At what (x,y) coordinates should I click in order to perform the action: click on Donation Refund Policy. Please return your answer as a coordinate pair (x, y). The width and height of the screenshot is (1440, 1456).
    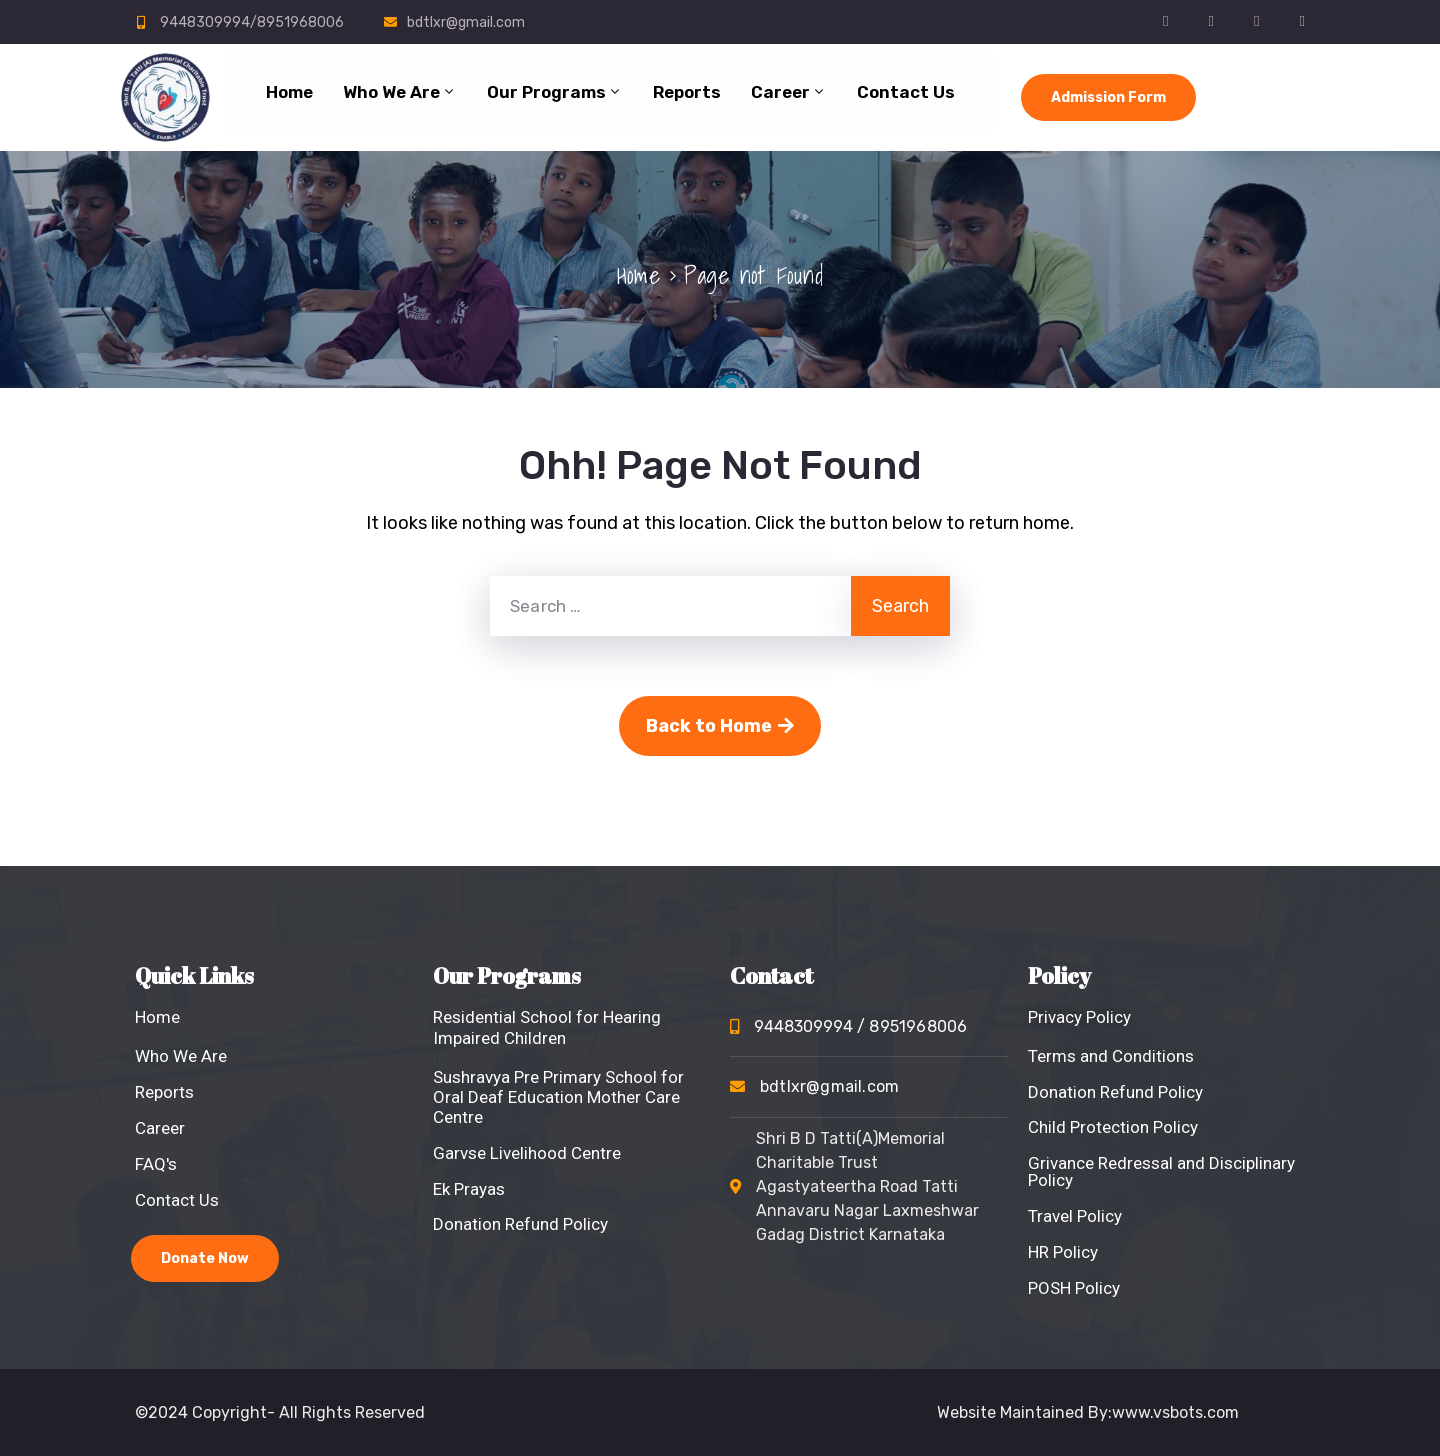
    Looking at the image, I should click on (520, 1224).